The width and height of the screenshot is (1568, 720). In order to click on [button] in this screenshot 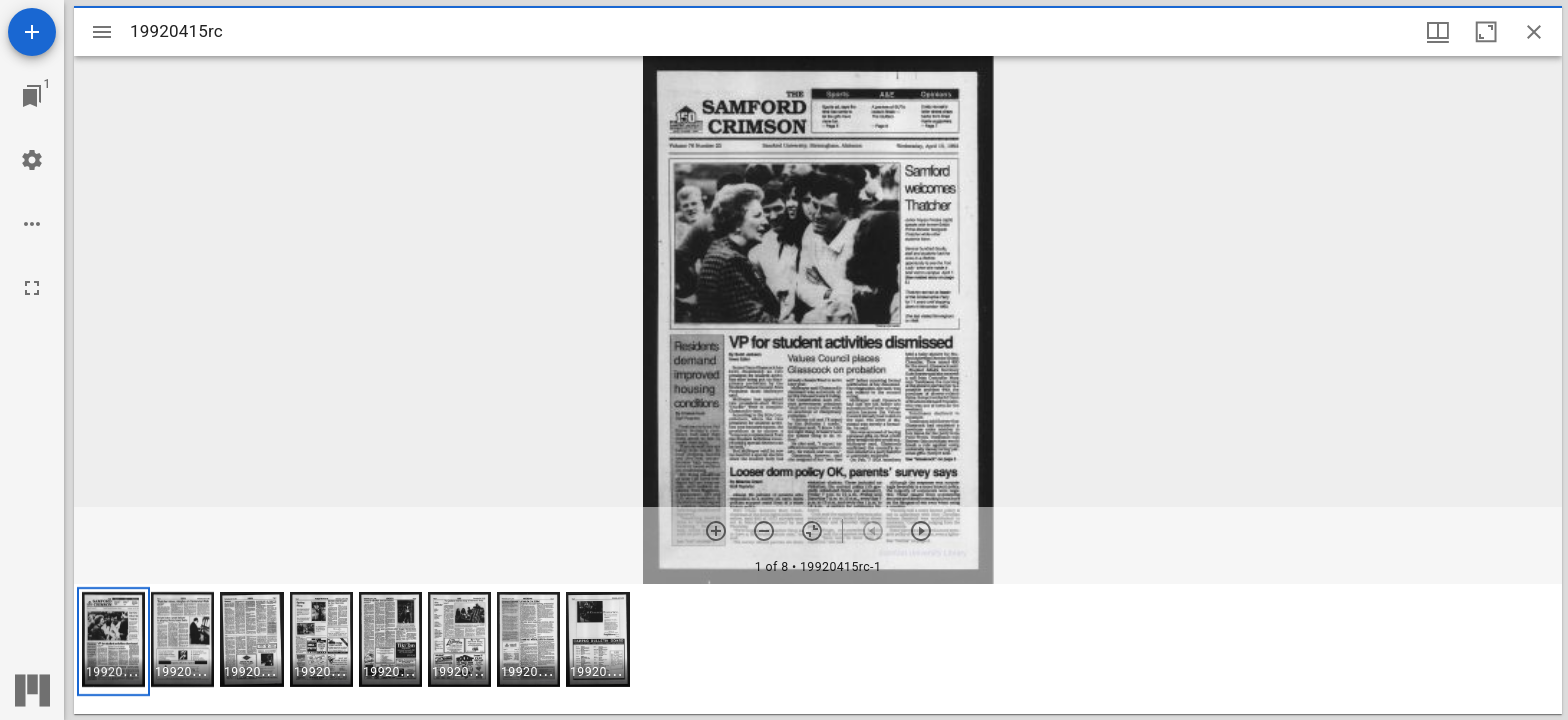, I will do `click(113, 641)`.